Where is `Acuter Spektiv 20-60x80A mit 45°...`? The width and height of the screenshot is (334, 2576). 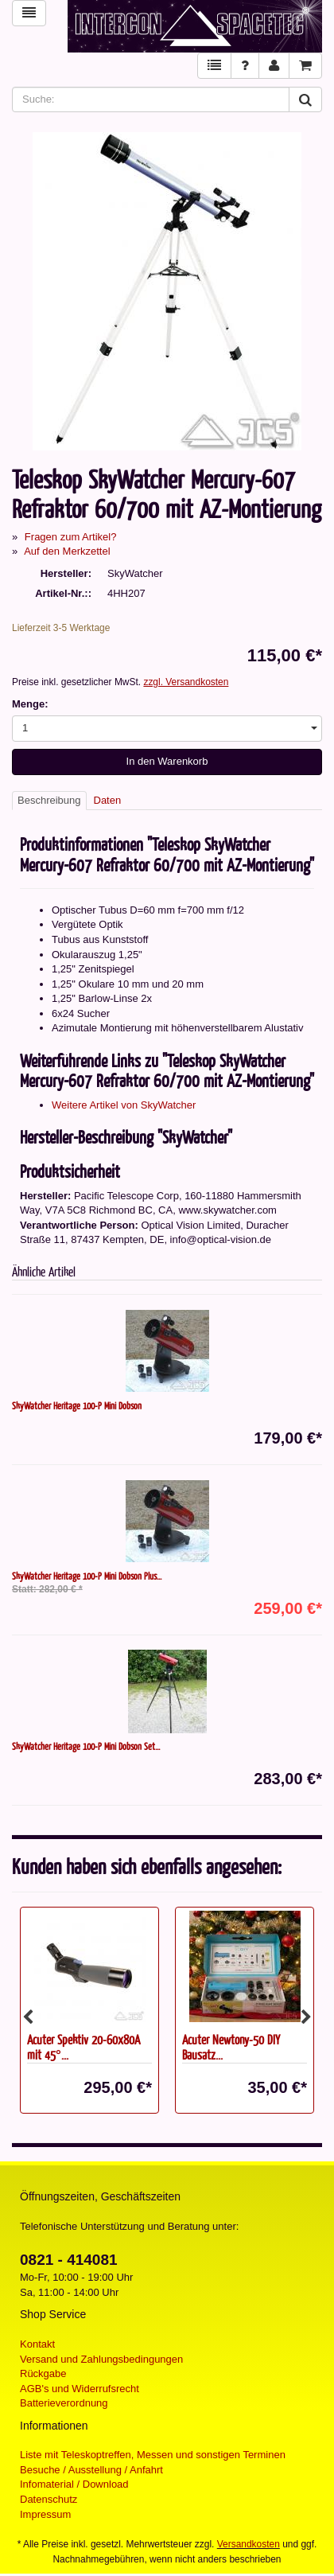 Acuter Spektiv 20-60x80A mit 45°... is located at coordinates (83, 2047).